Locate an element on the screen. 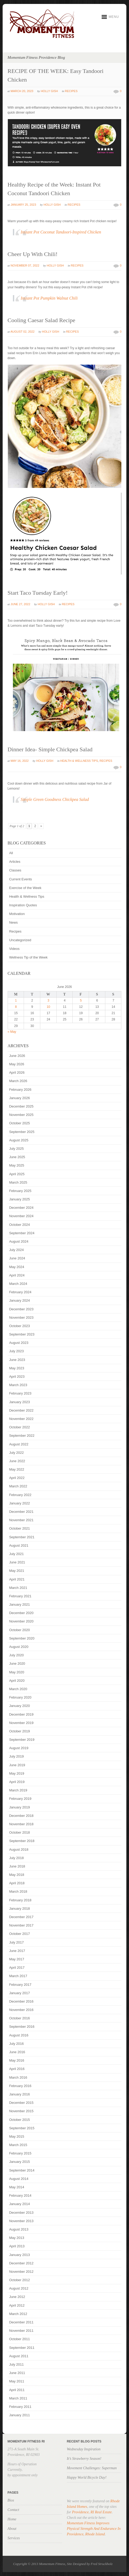 This screenshot has width=129, height=2576. July 2024 is located at coordinates (16, 1250).